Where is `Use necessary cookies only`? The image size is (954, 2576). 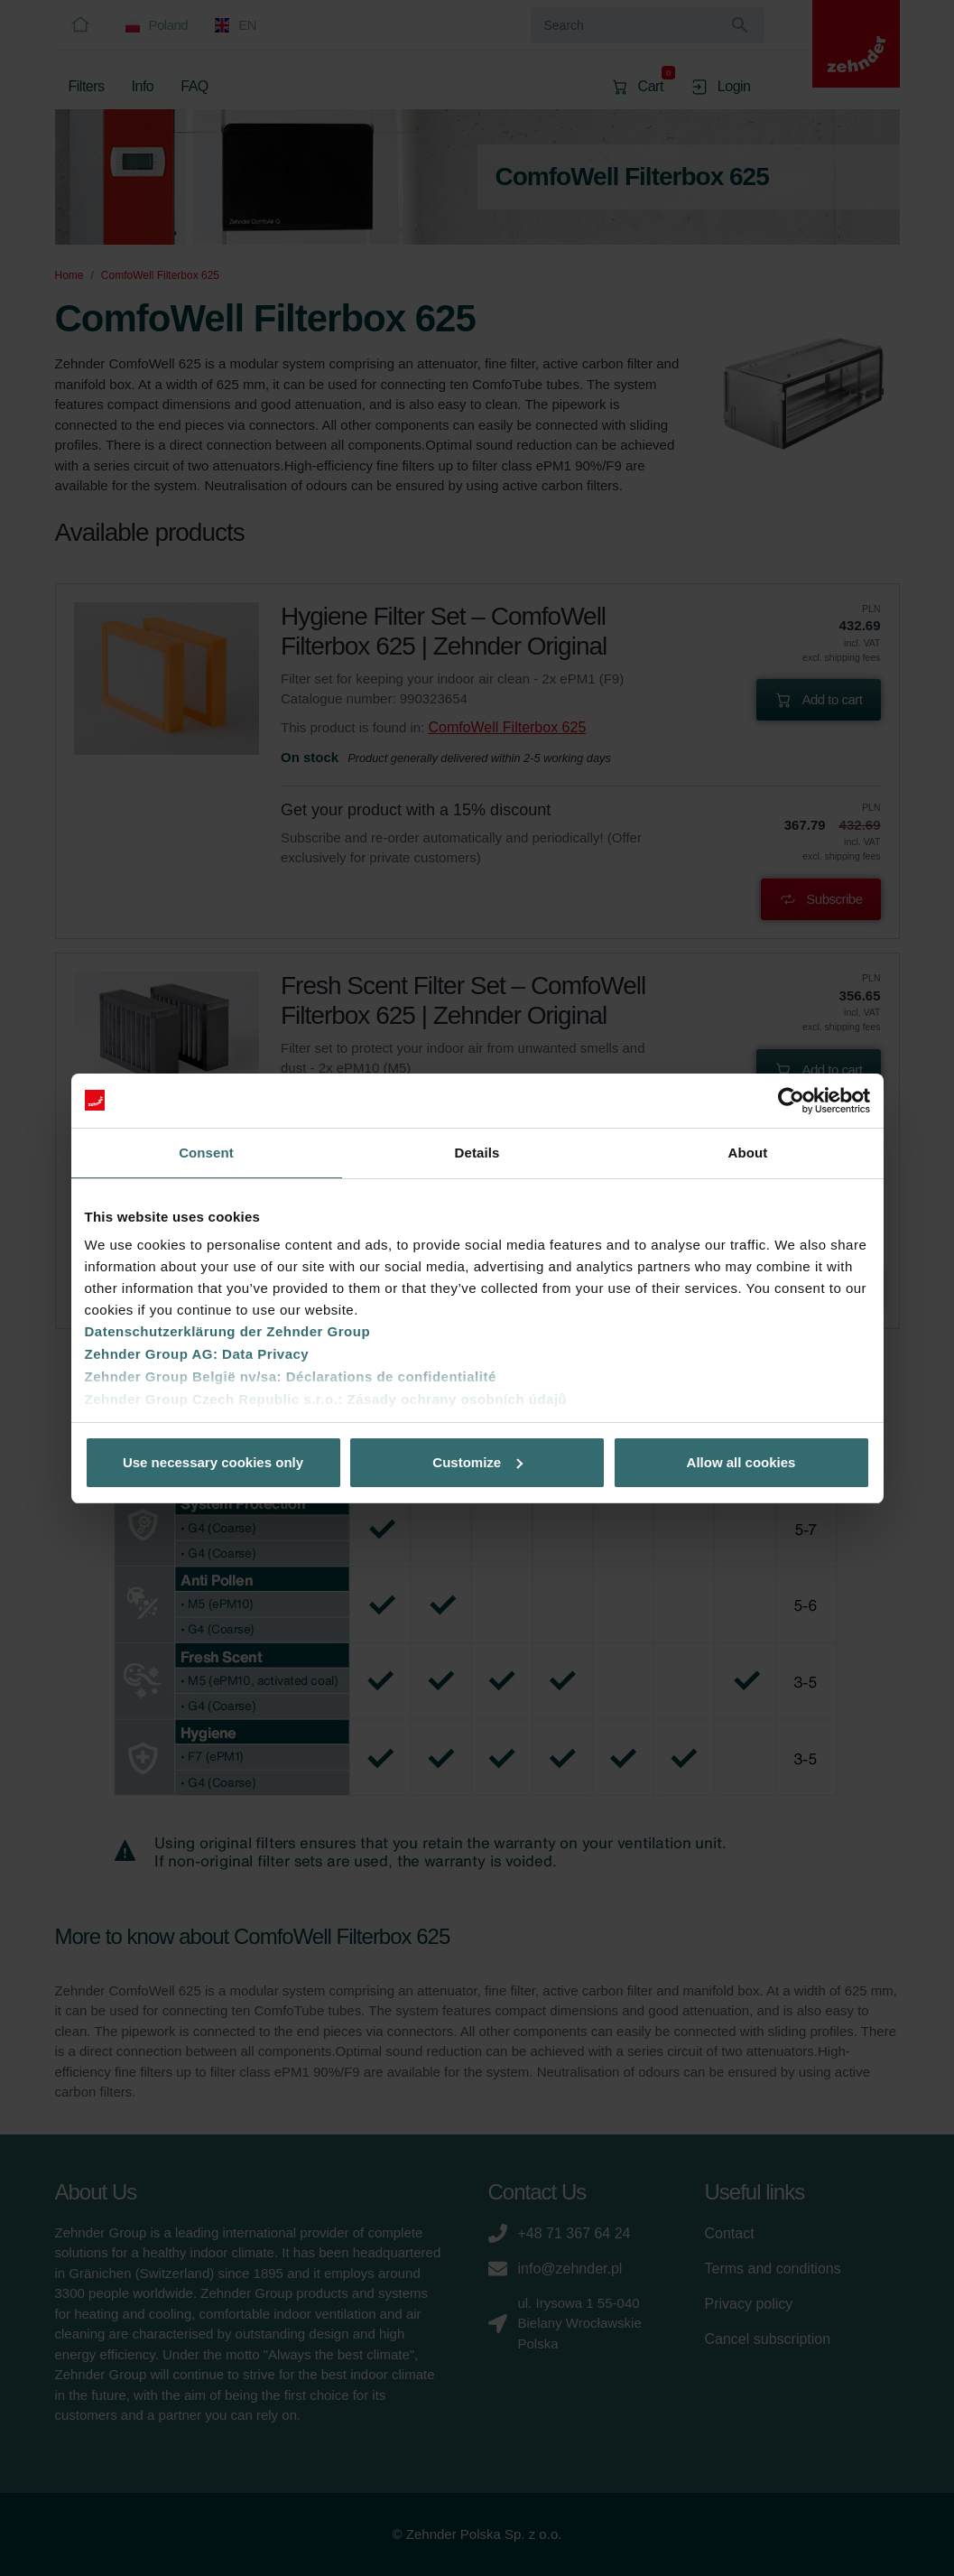 Use necessary cookies only is located at coordinates (213, 1462).